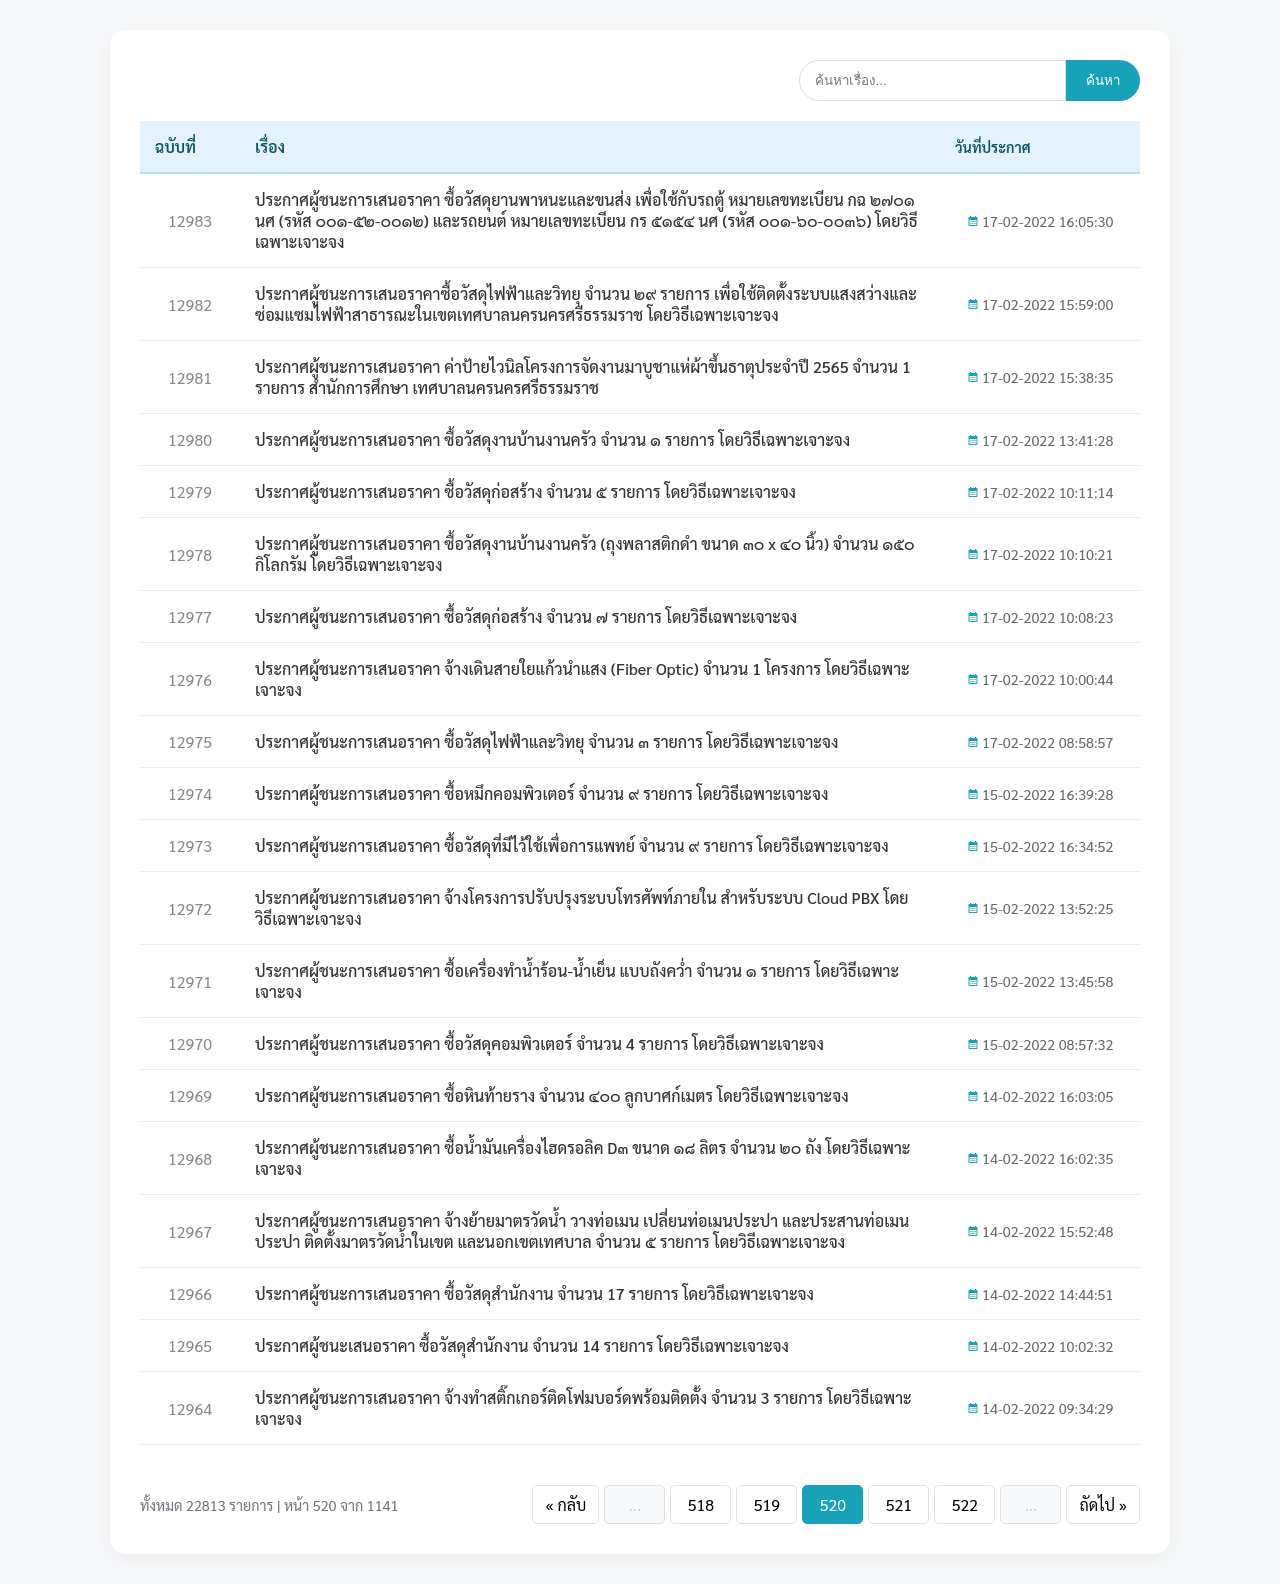 Image resolution: width=1280 pixels, height=1584 pixels. Describe the element at coordinates (1103, 80) in the screenshot. I see `ค้นหา` at that location.